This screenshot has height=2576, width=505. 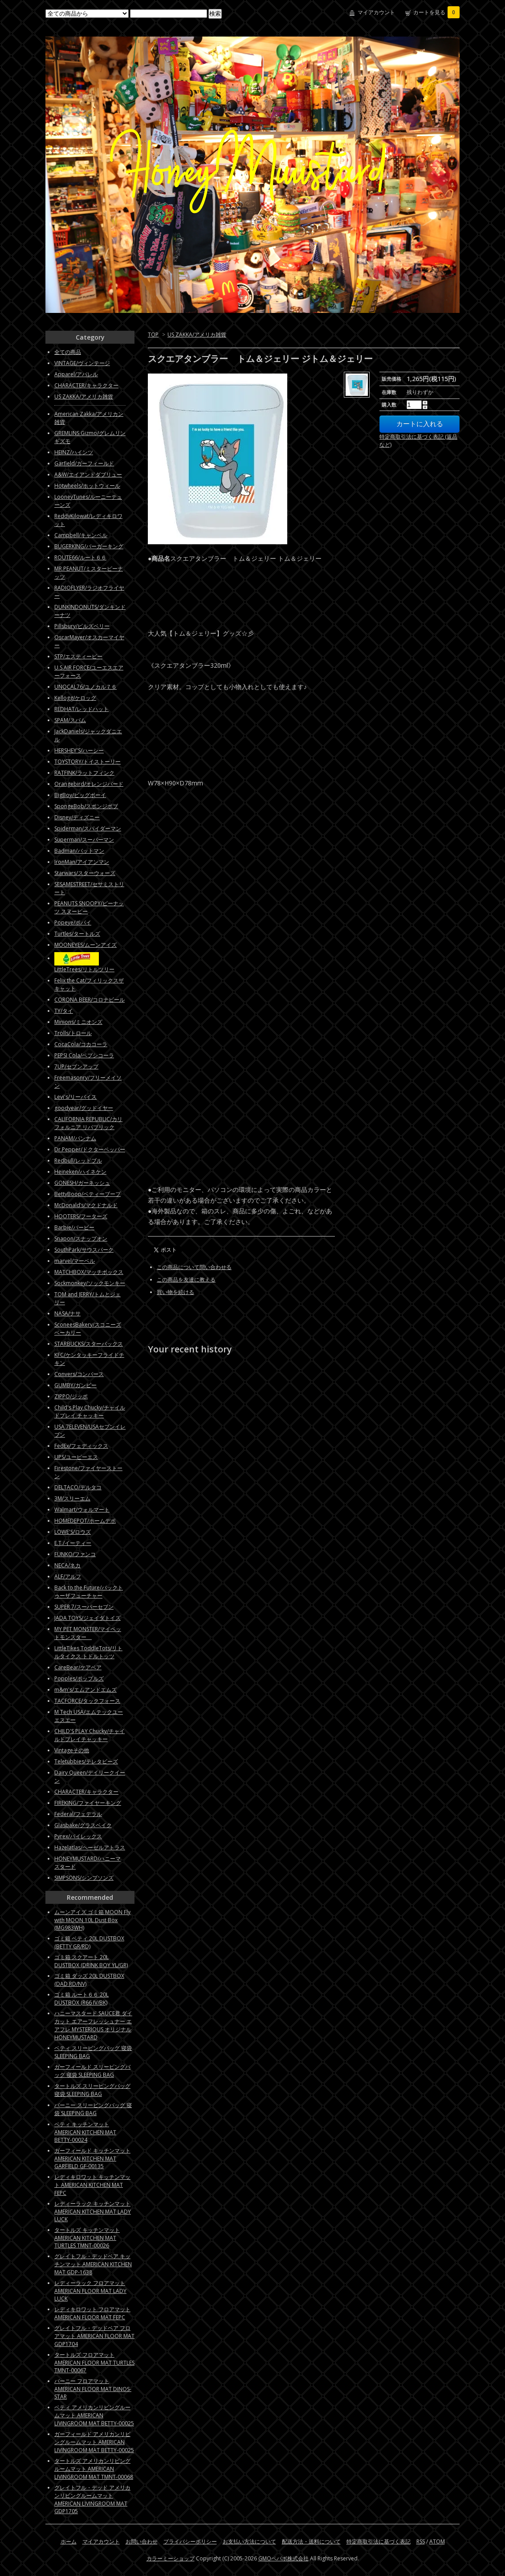 What do you see at coordinates (84, 463) in the screenshot?
I see `Garfield/ガーフィールド` at bounding box center [84, 463].